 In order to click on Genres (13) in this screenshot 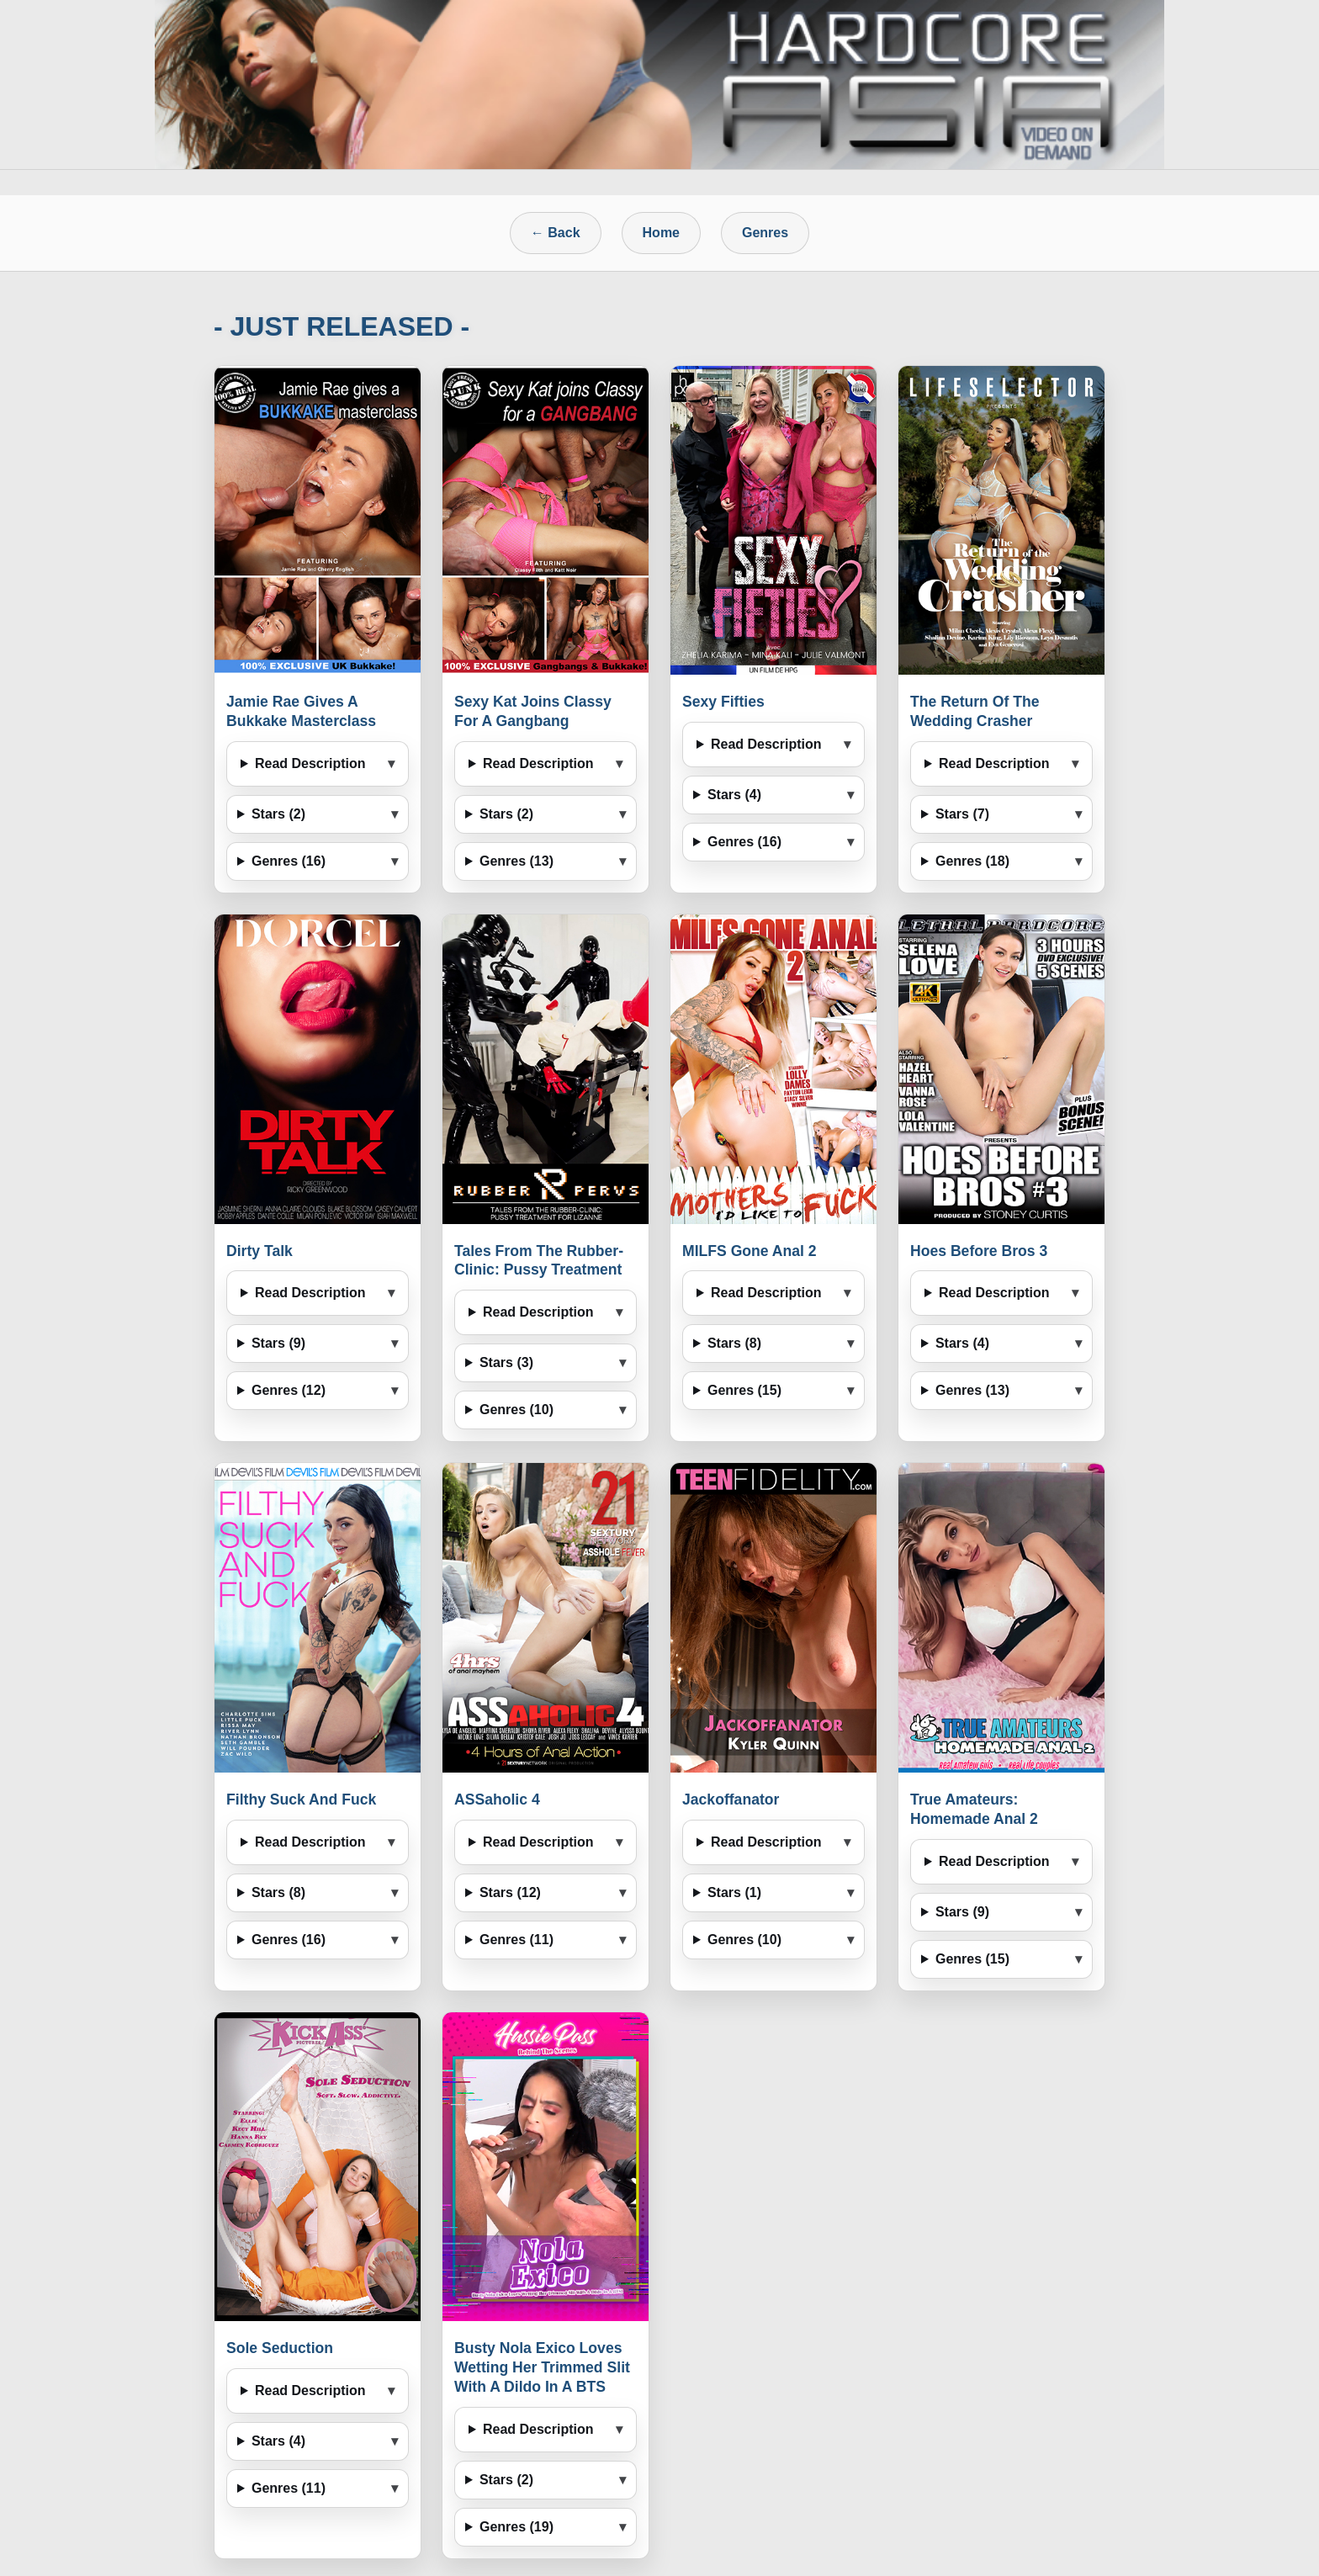, I will do `click(516, 861)`.